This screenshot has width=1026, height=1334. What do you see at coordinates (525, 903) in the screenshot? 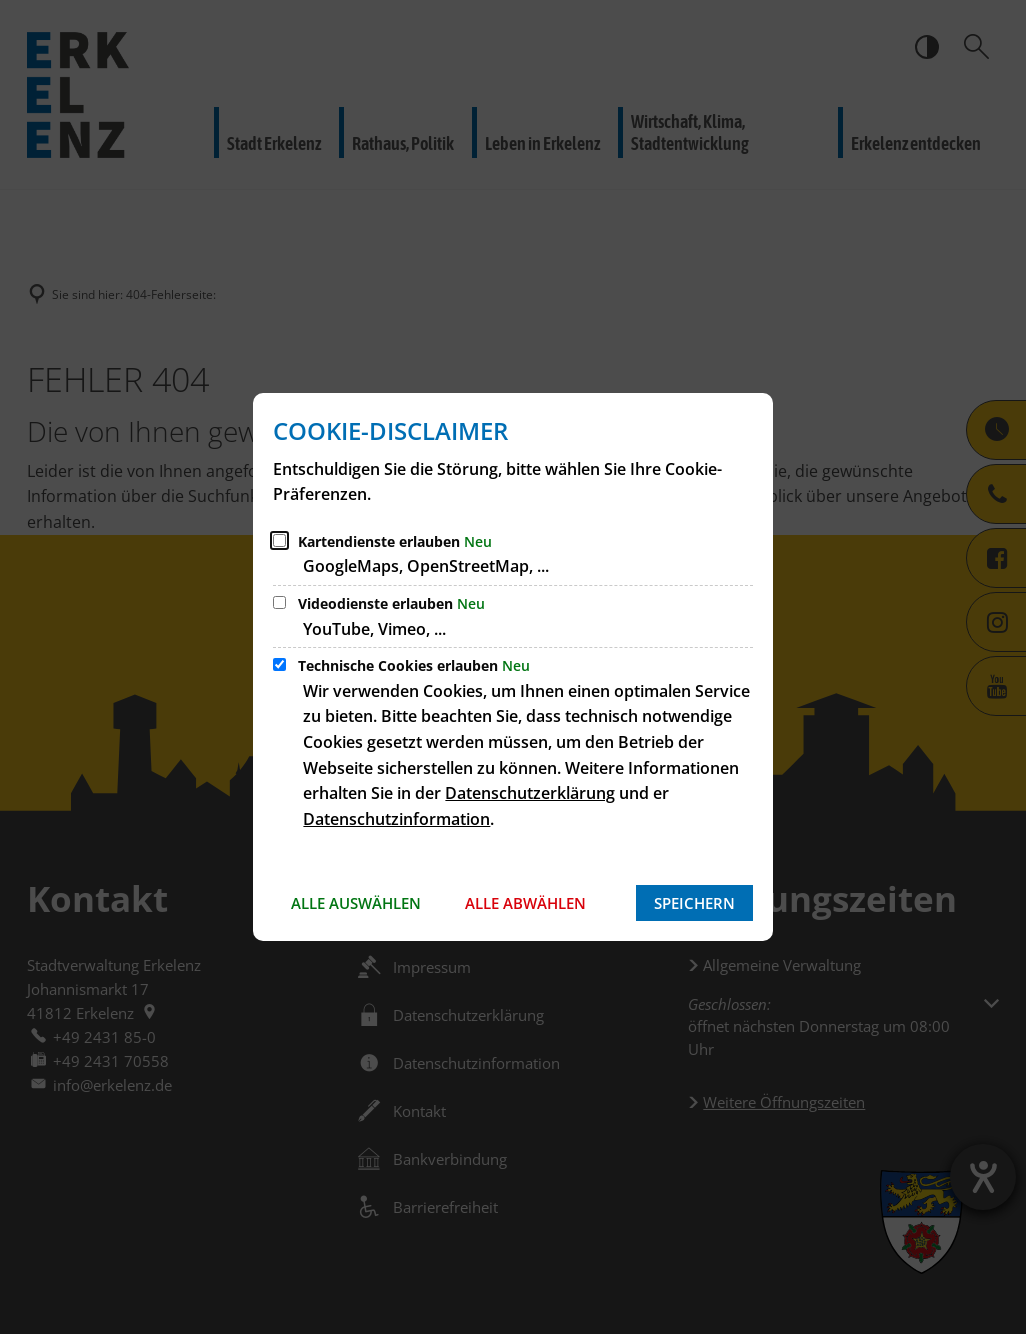
I see `Alle abwählen` at bounding box center [525, 903].